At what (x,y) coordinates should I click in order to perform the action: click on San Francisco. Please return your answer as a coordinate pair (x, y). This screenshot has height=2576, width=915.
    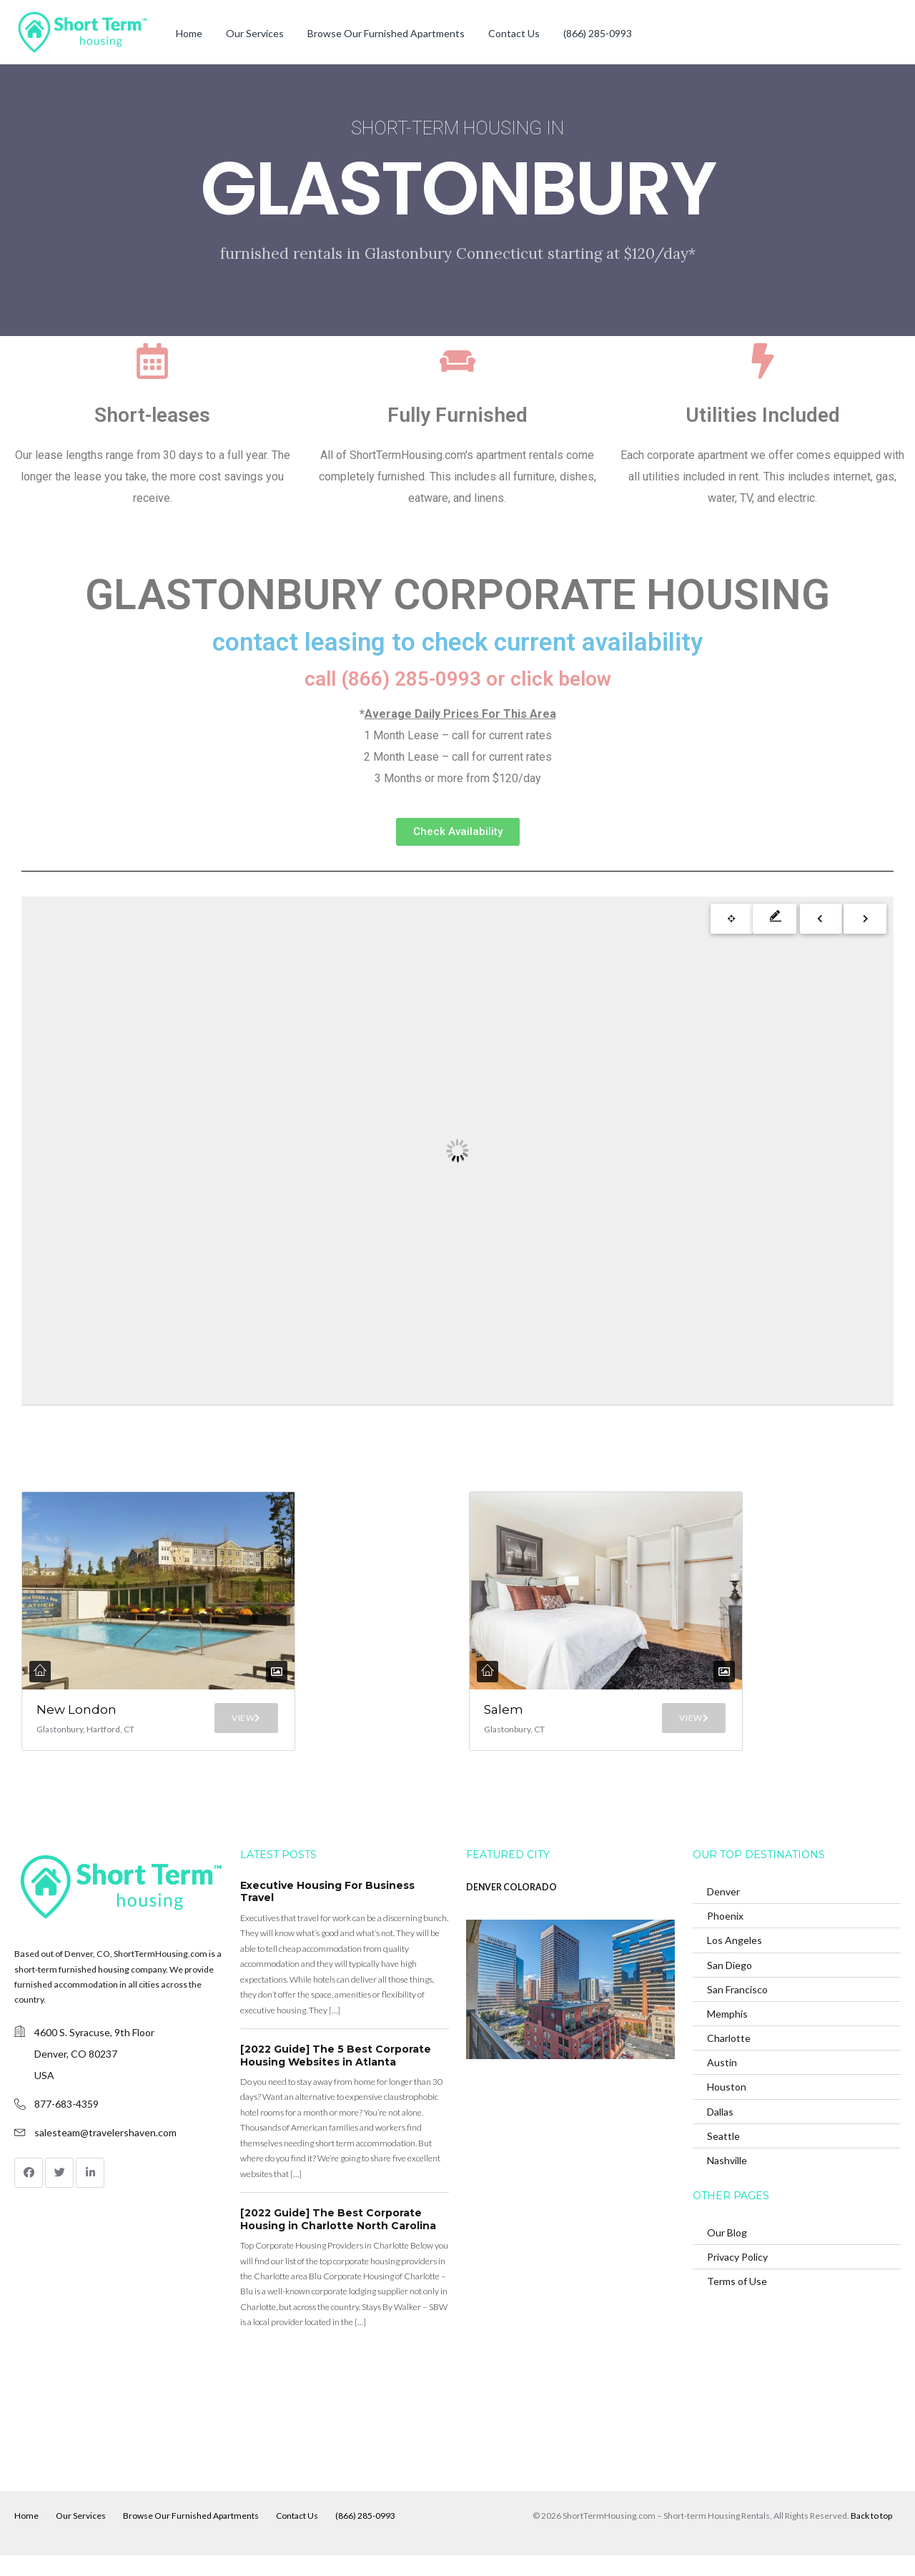
    Looking at the image, I should click on (737, 2009).